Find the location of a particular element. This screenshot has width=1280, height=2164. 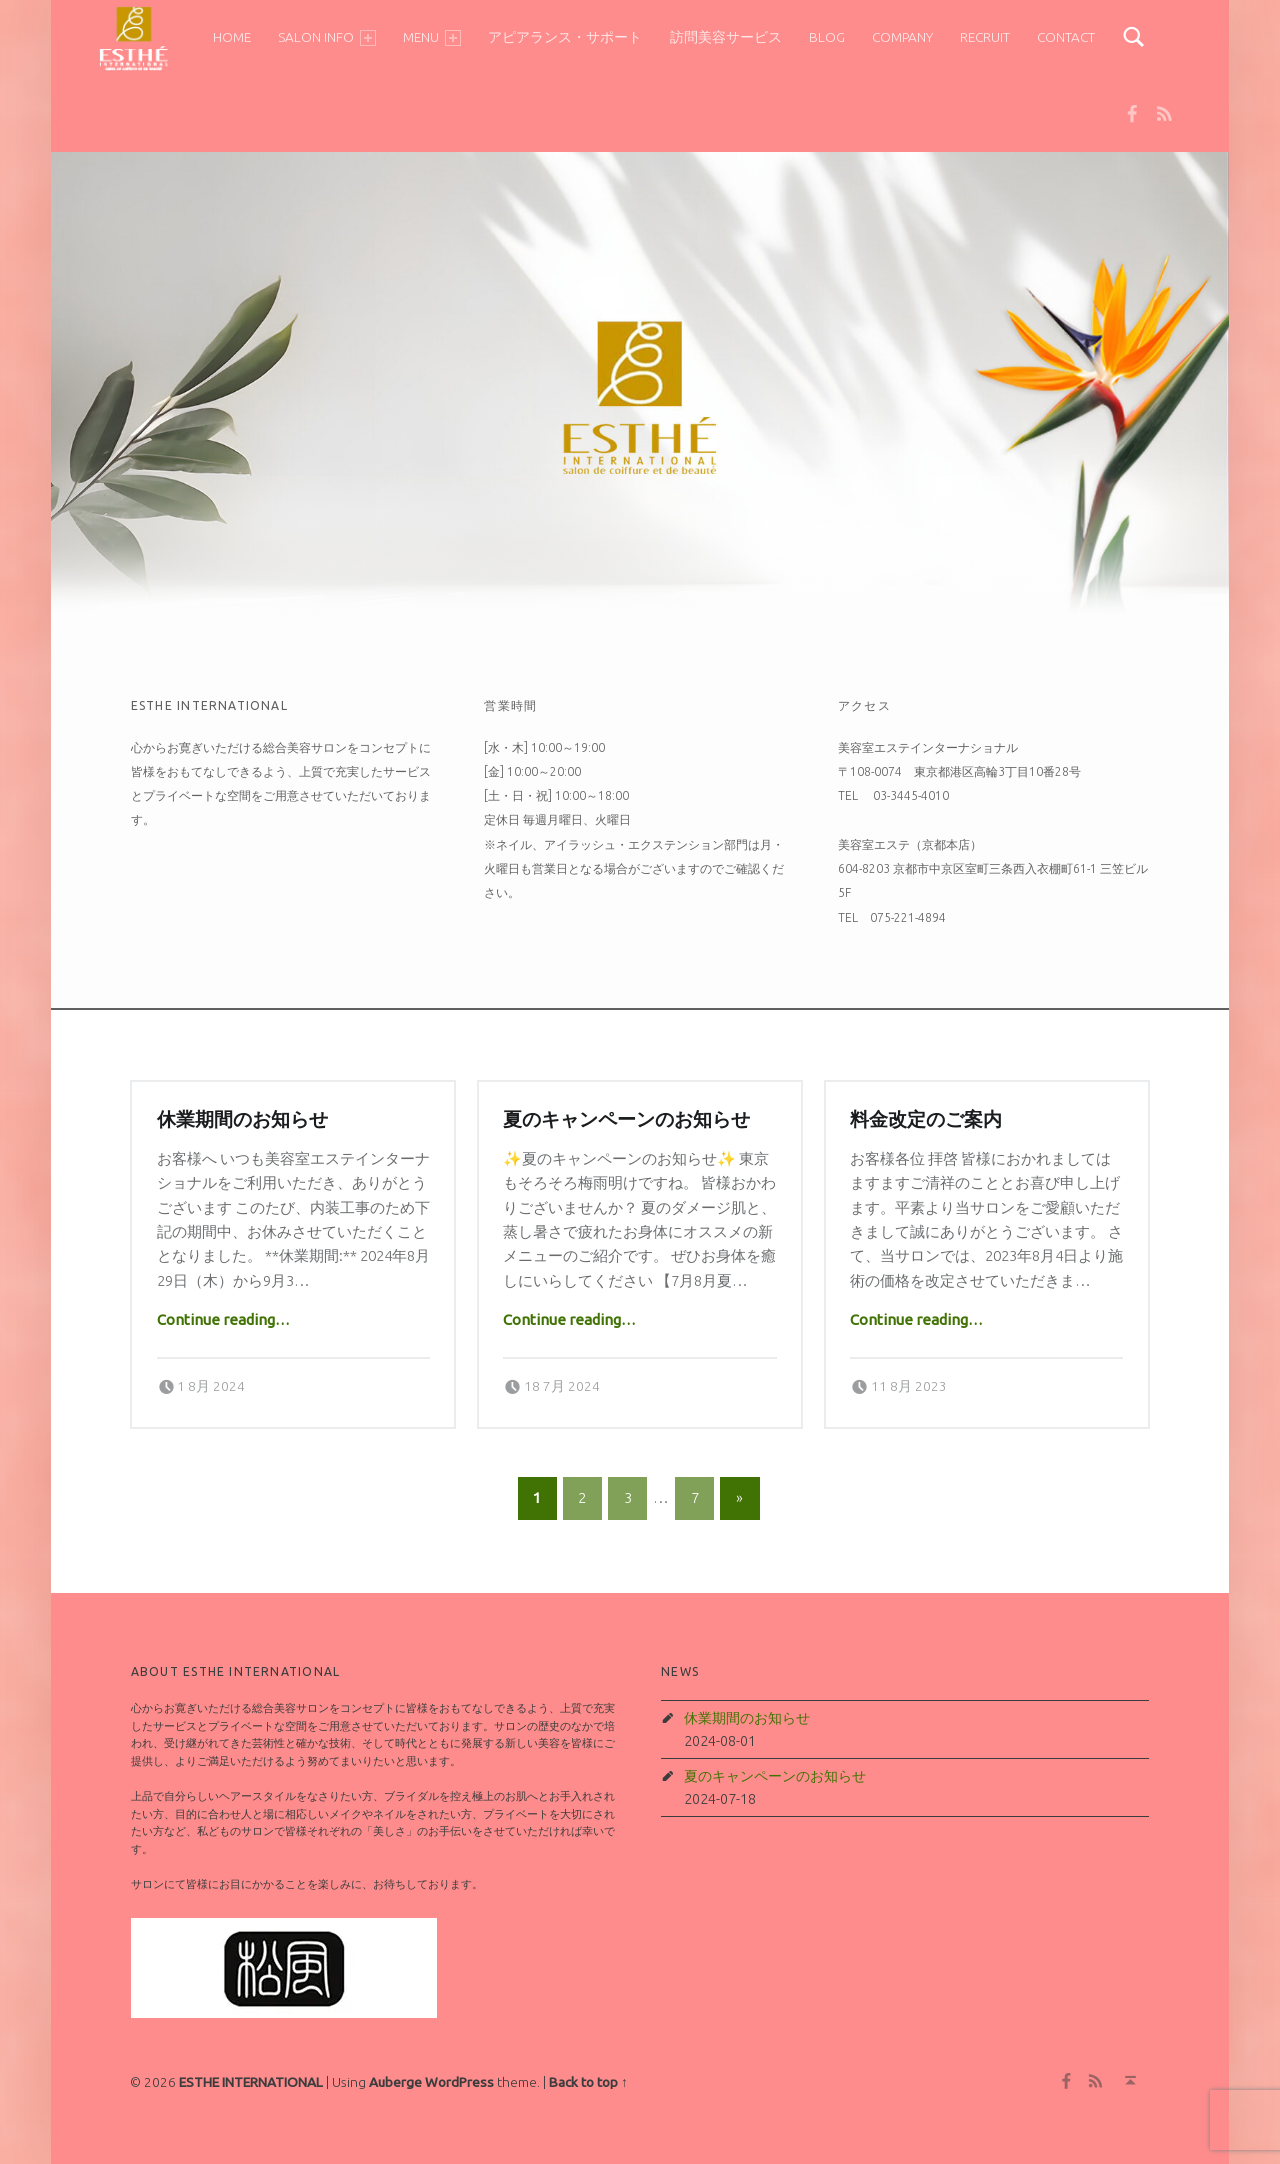

休業期間のお知らせ is located at coordinates (242, 1119).